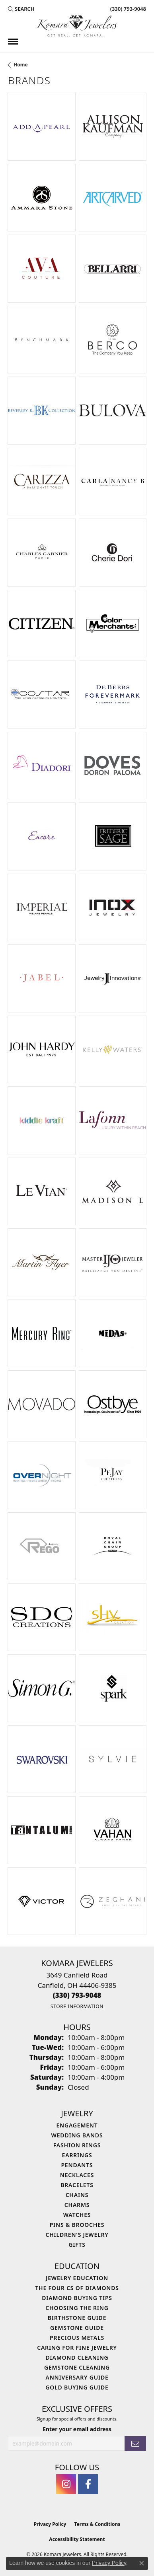 Image resolution: width=154 pixels, height=2576 pixels. What do you see at coordinates (77, 2318) in the screenshot?
I see `Birthstone Guide [menuitem]` at bounding box center [77, 2318].